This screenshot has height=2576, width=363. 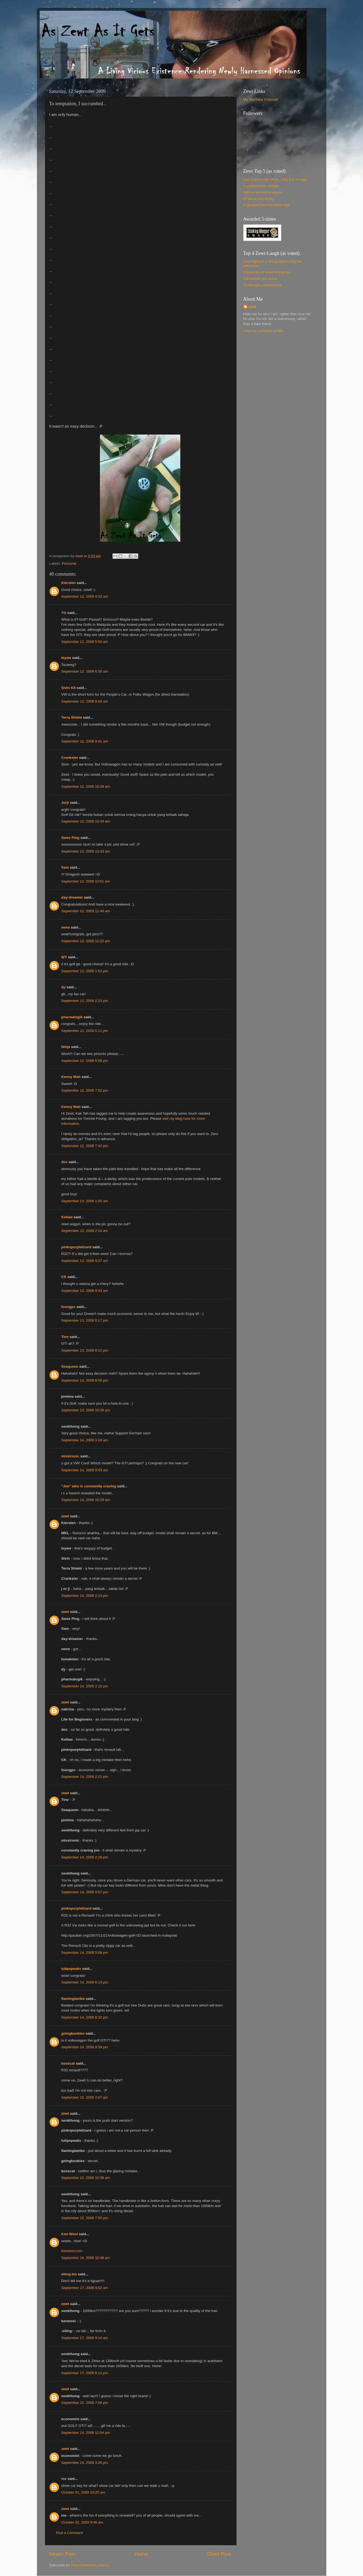 I want to click on kenwooi.com, so click(x=72, y=2251).